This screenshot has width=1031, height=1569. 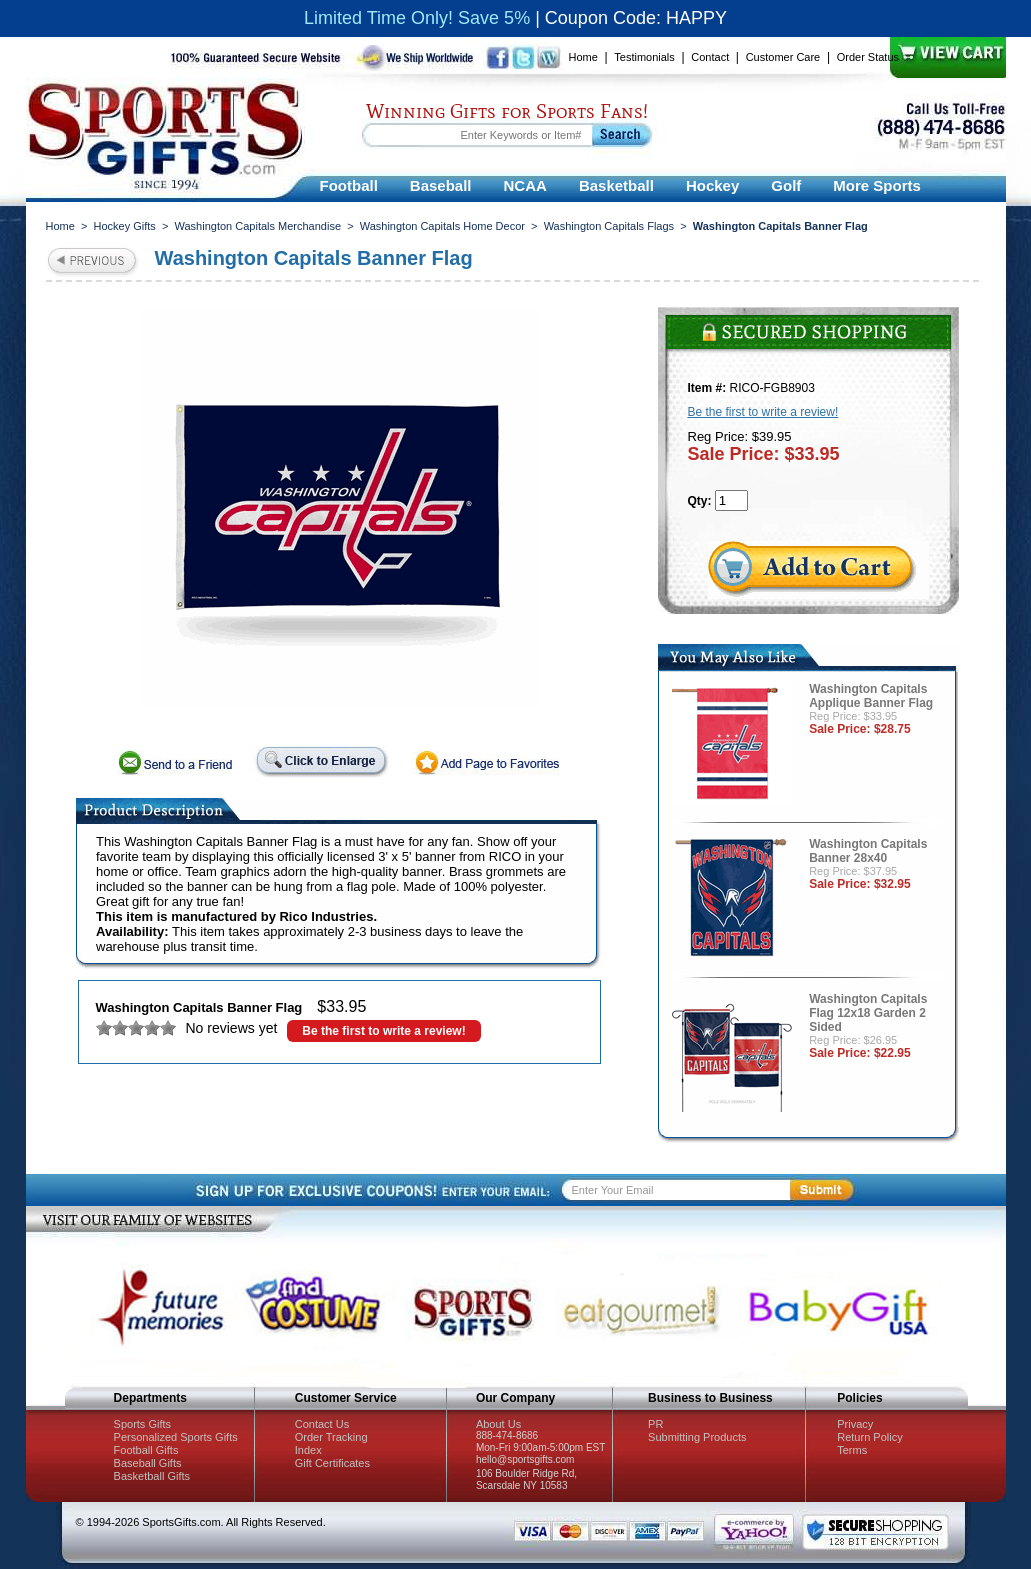 I want to click on Washington Capitals Applique Banner Flag, so click(x=871, y=696).